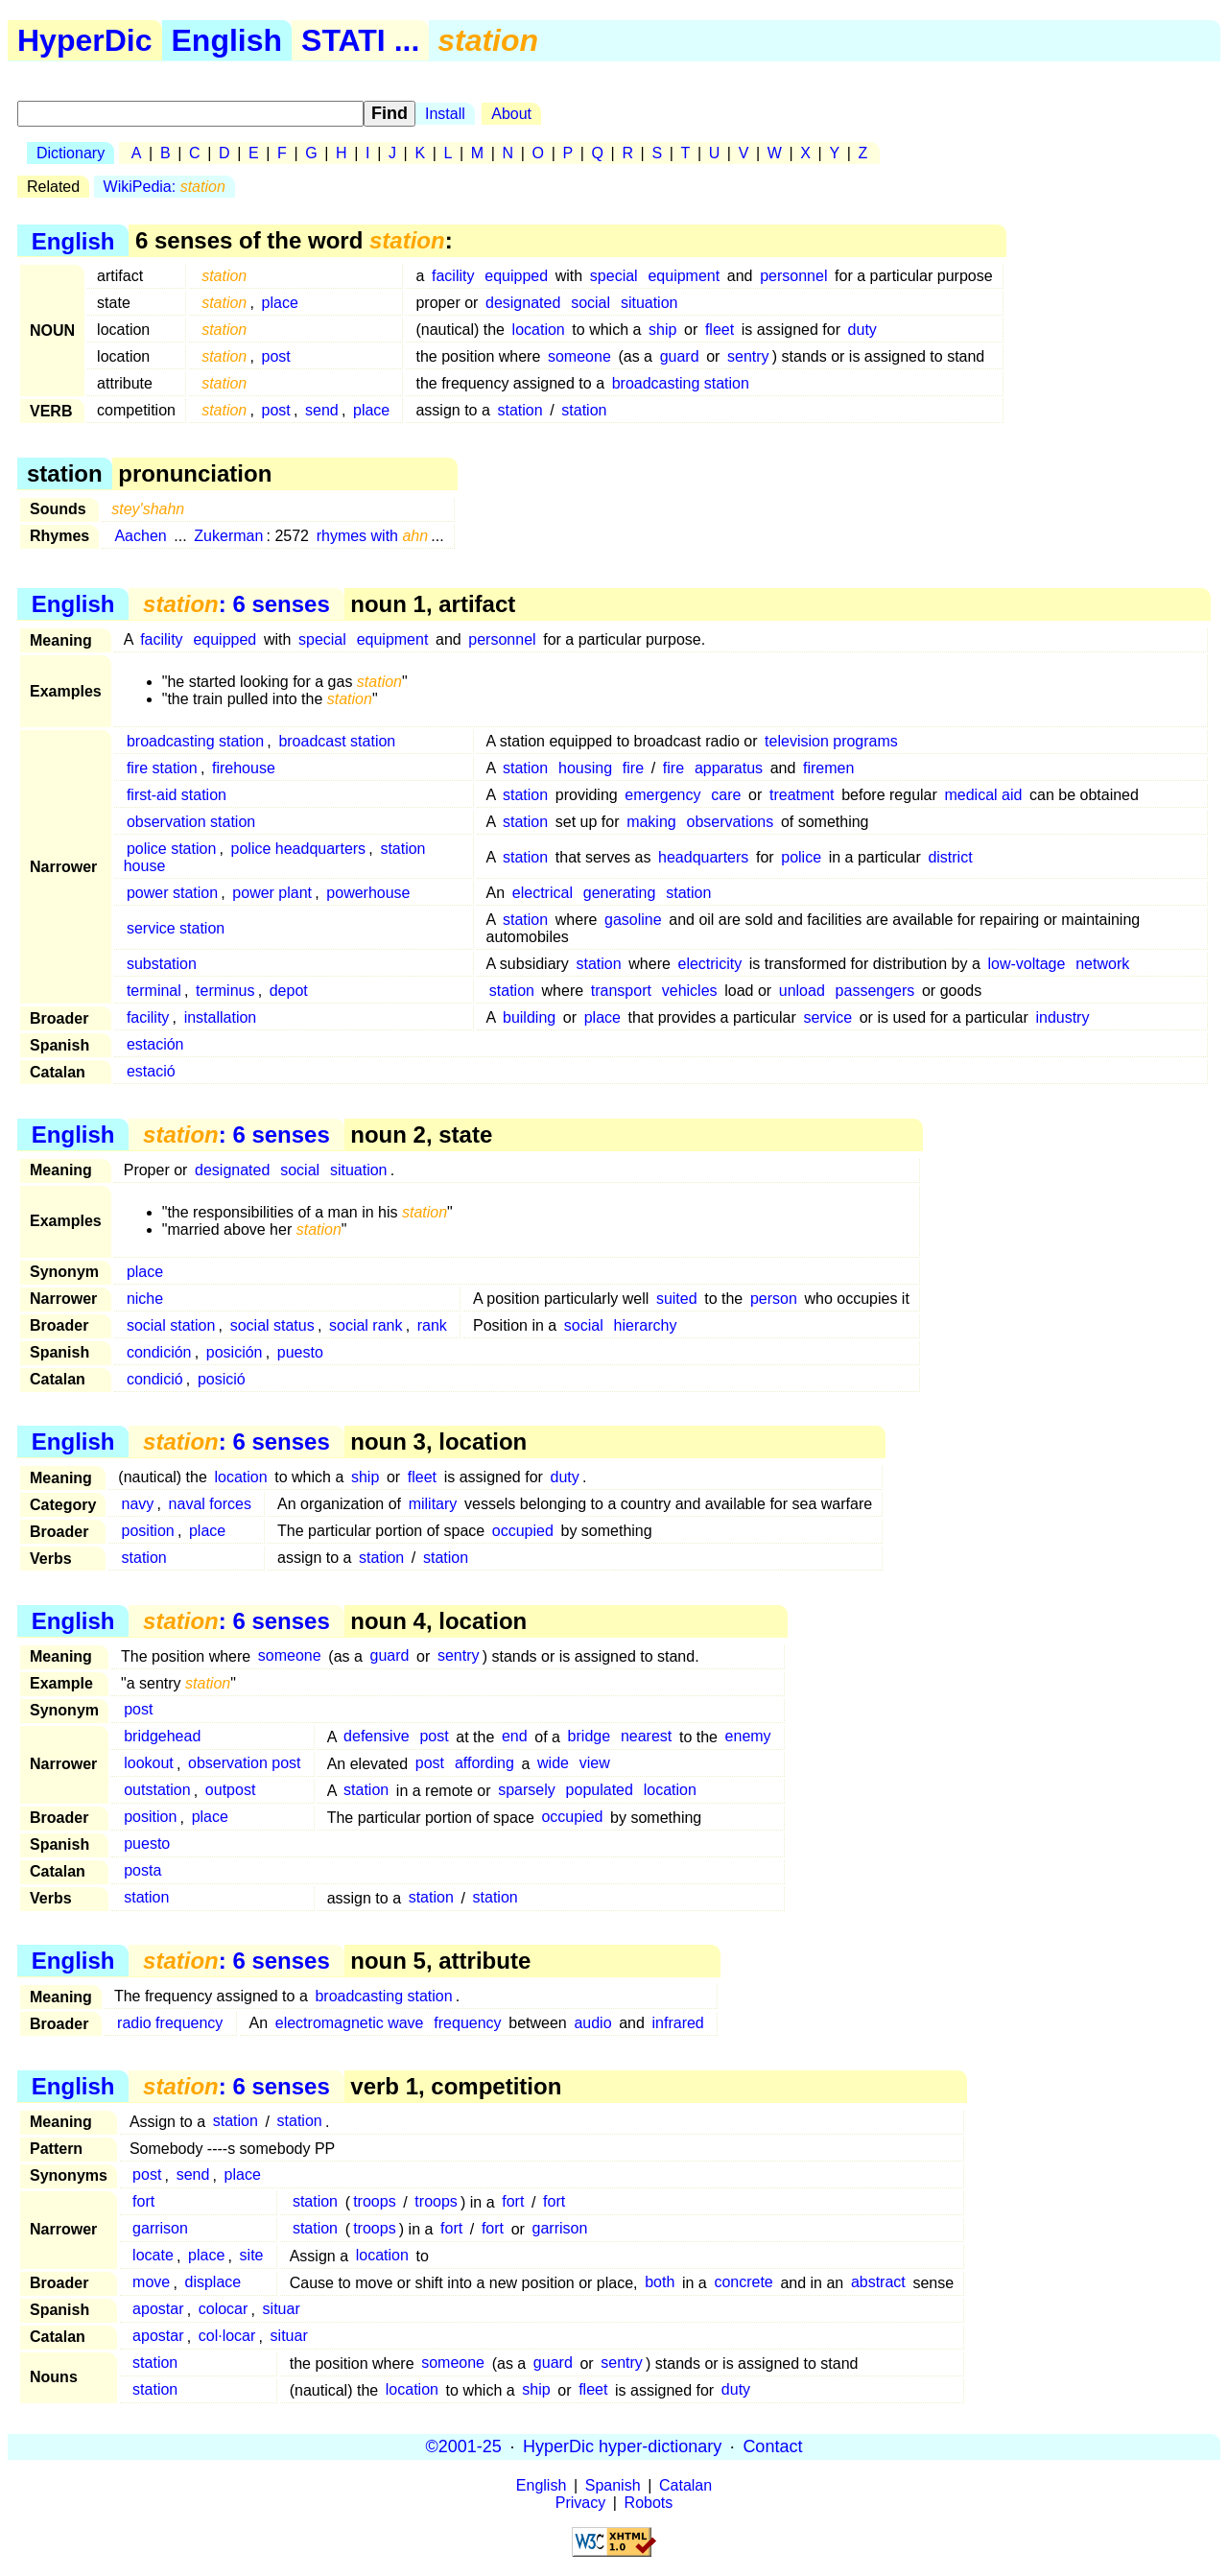 Image resolution: width=1228 pixels, height=2576 pixels. I want to click on displace, so click(213, 2283).